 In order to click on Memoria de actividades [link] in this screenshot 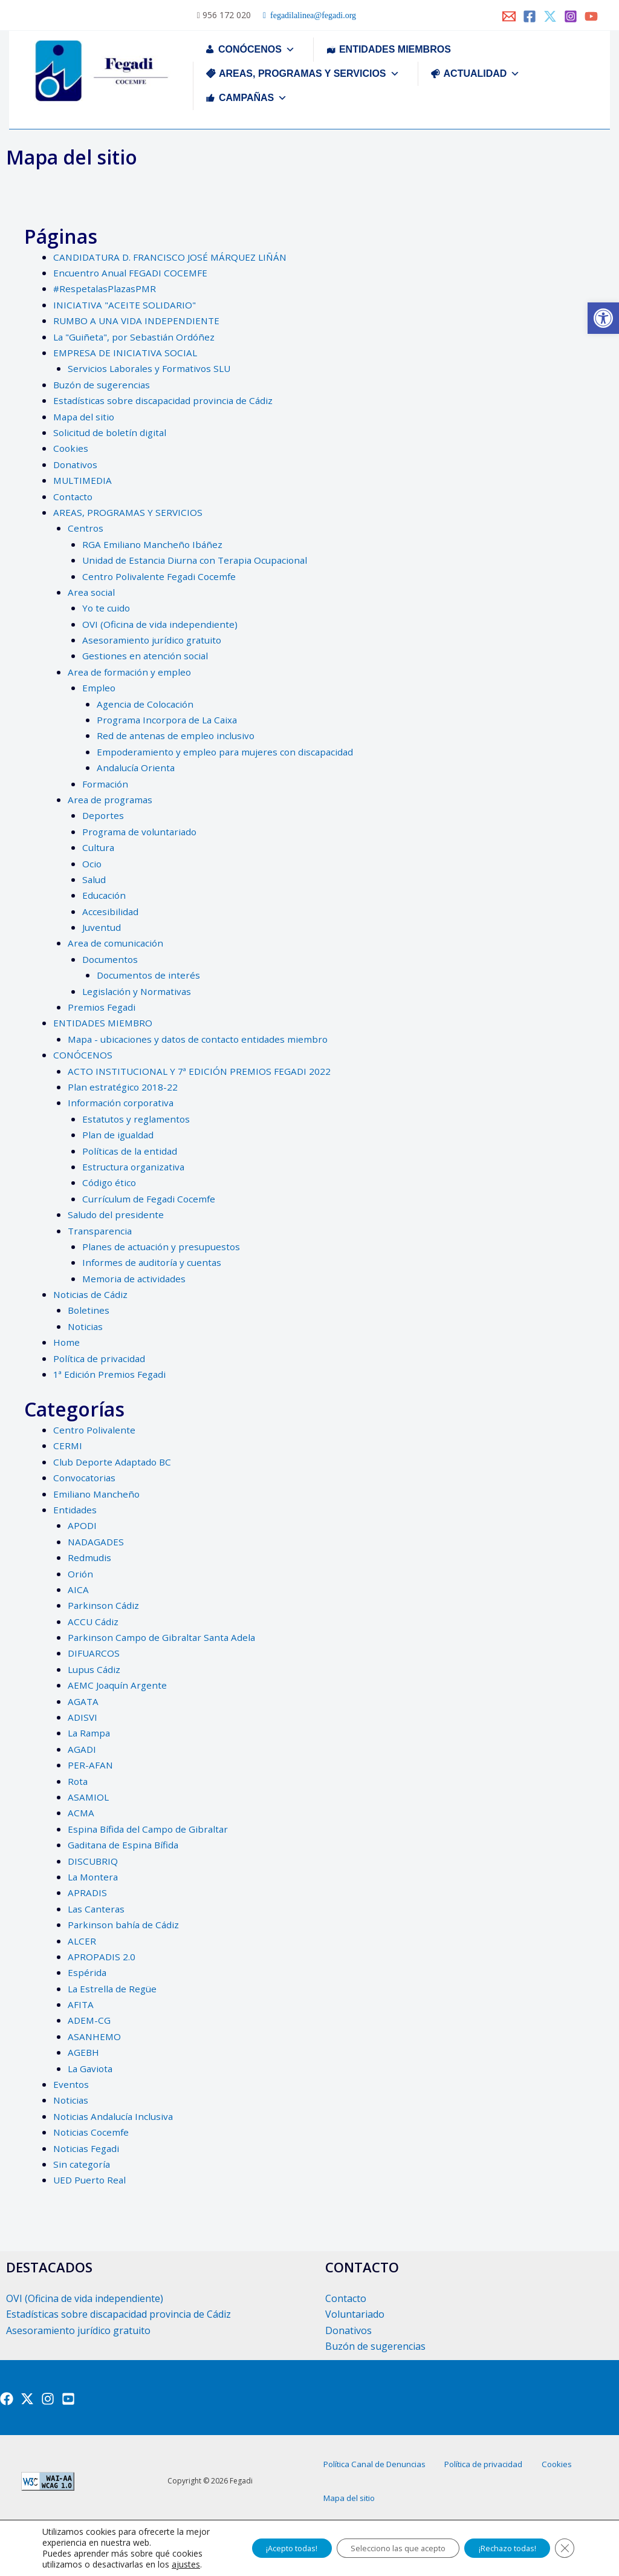, I will do `click(135, 1278)`.